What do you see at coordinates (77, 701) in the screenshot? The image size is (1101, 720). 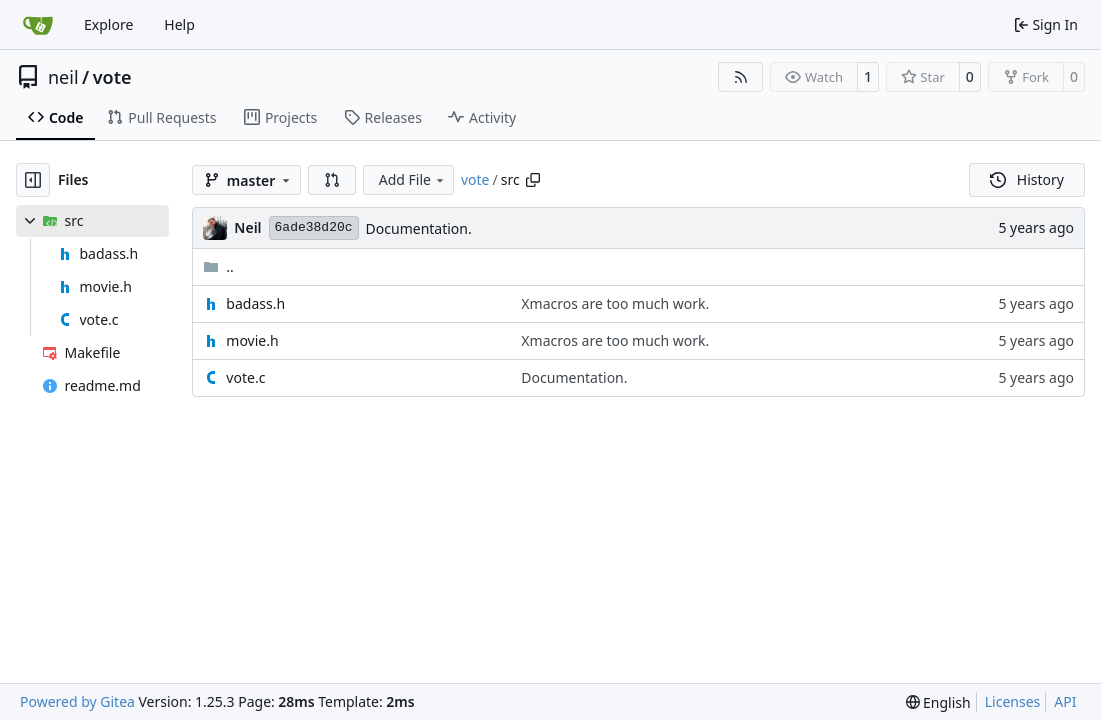 I see `Powered by Gitea` at bounding box center [77, 701].